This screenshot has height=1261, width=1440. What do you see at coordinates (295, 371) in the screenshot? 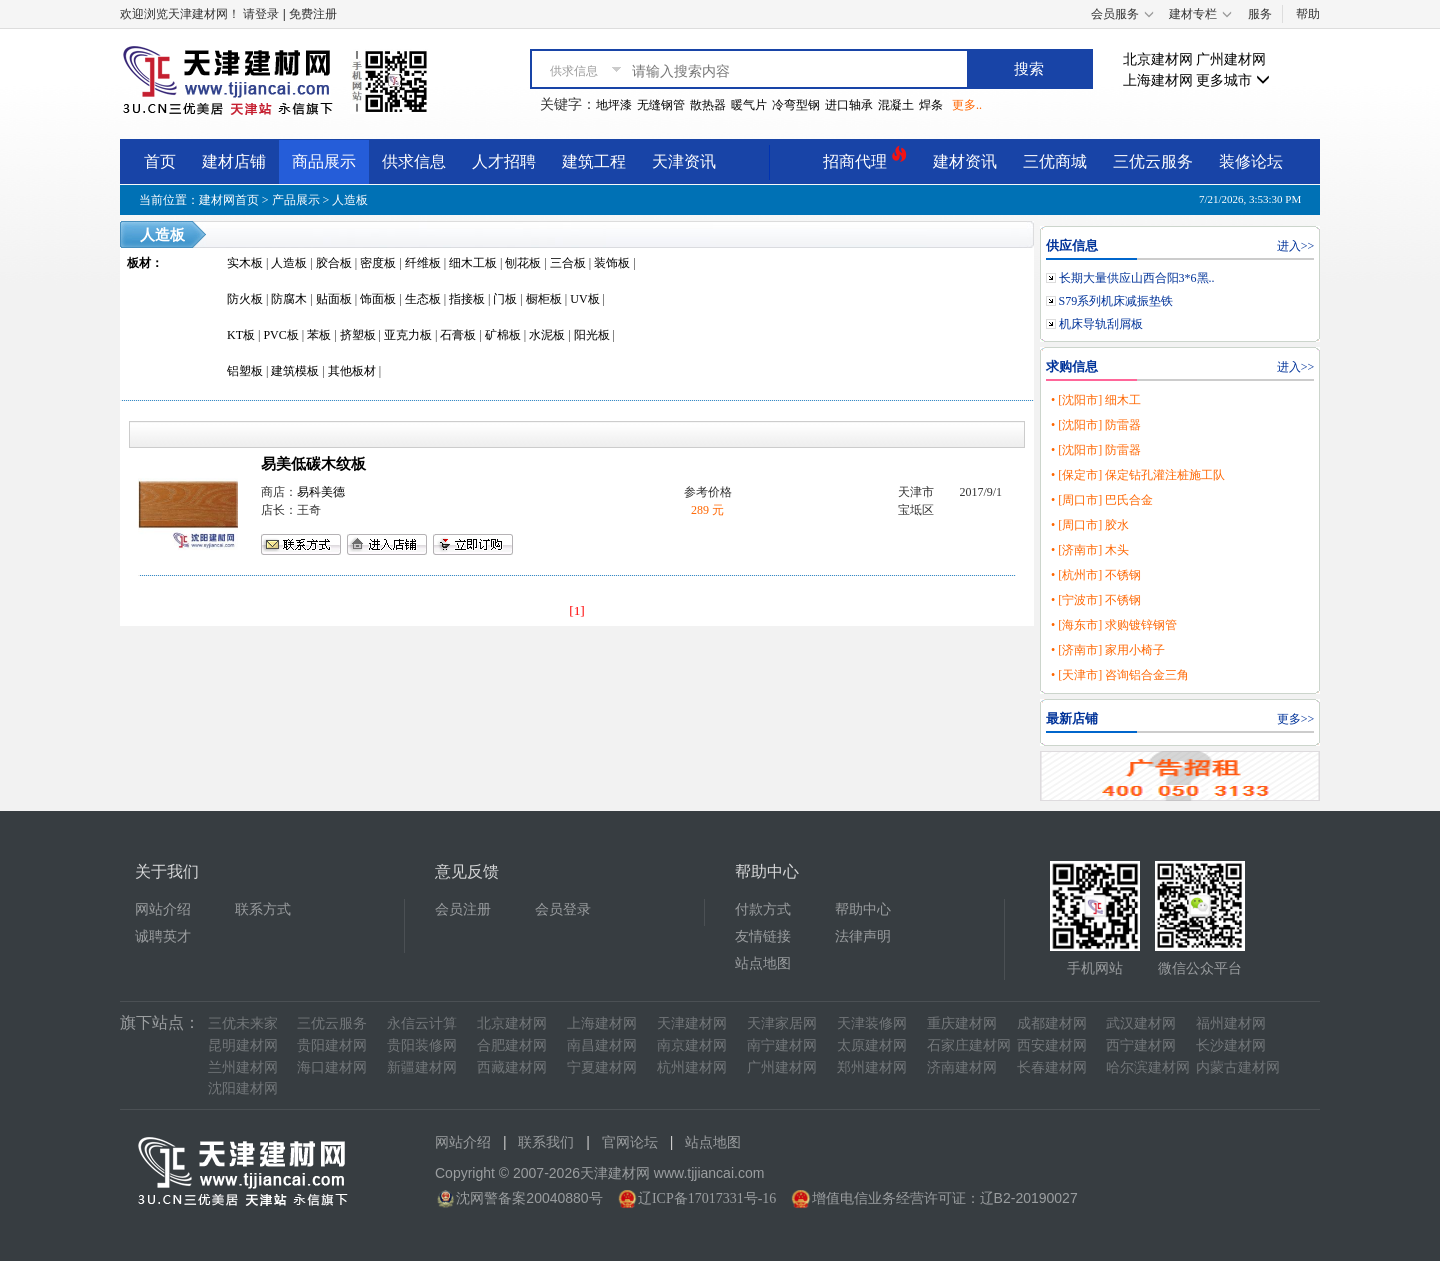
I see `建筑模板` at bounding box center [295, 371].